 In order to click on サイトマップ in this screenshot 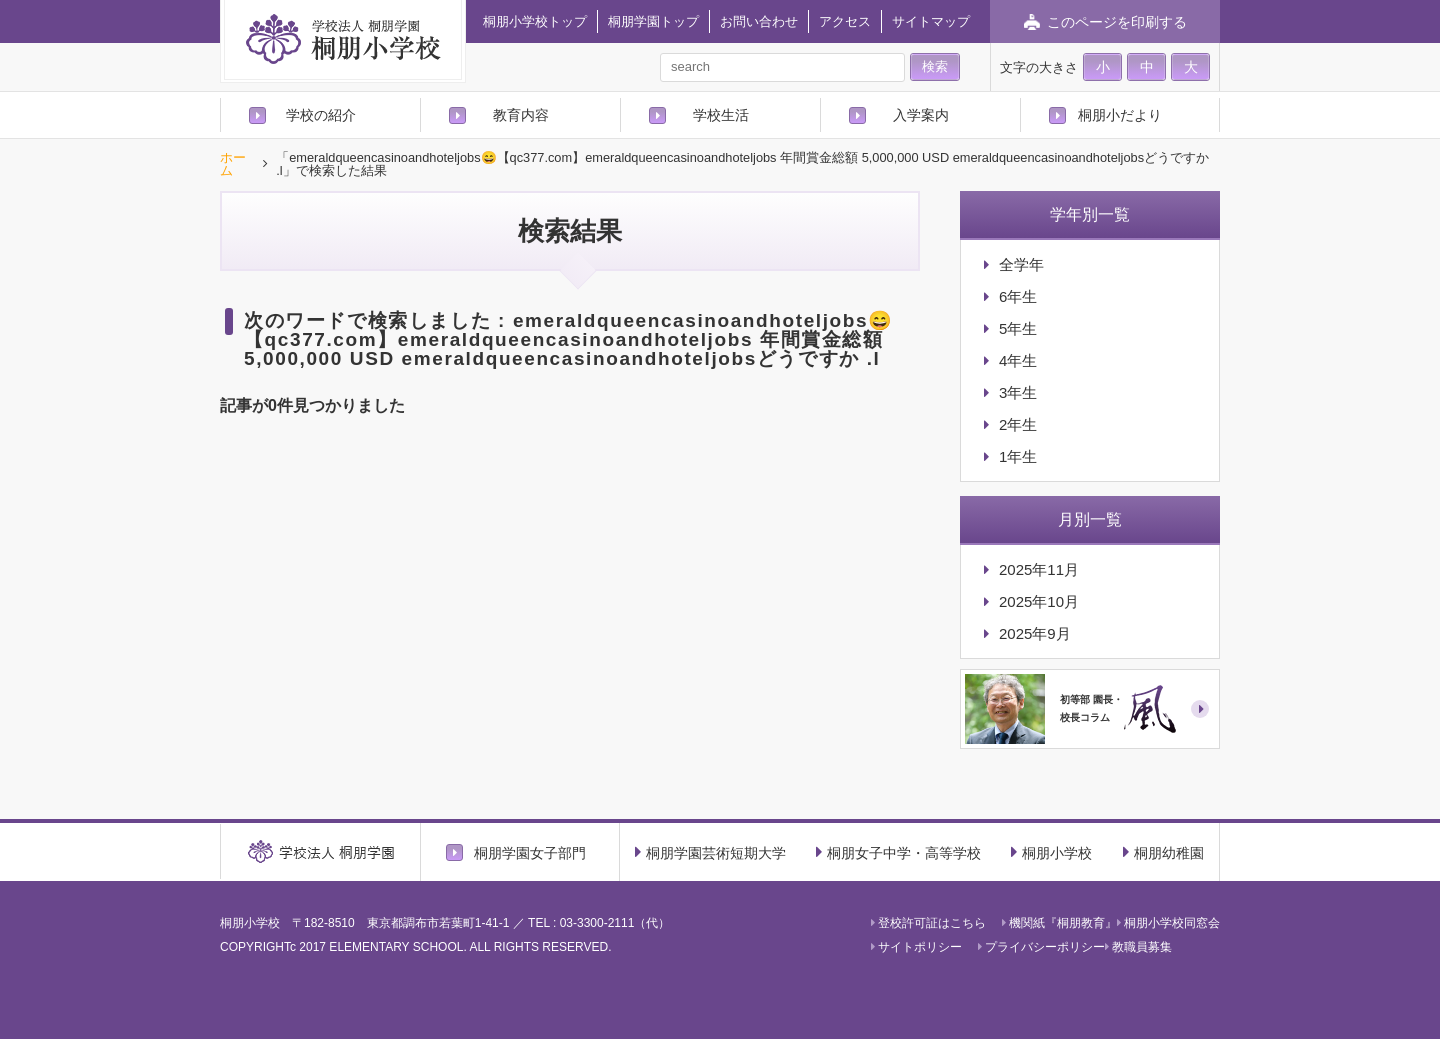, I will do `click(931, 21)`.